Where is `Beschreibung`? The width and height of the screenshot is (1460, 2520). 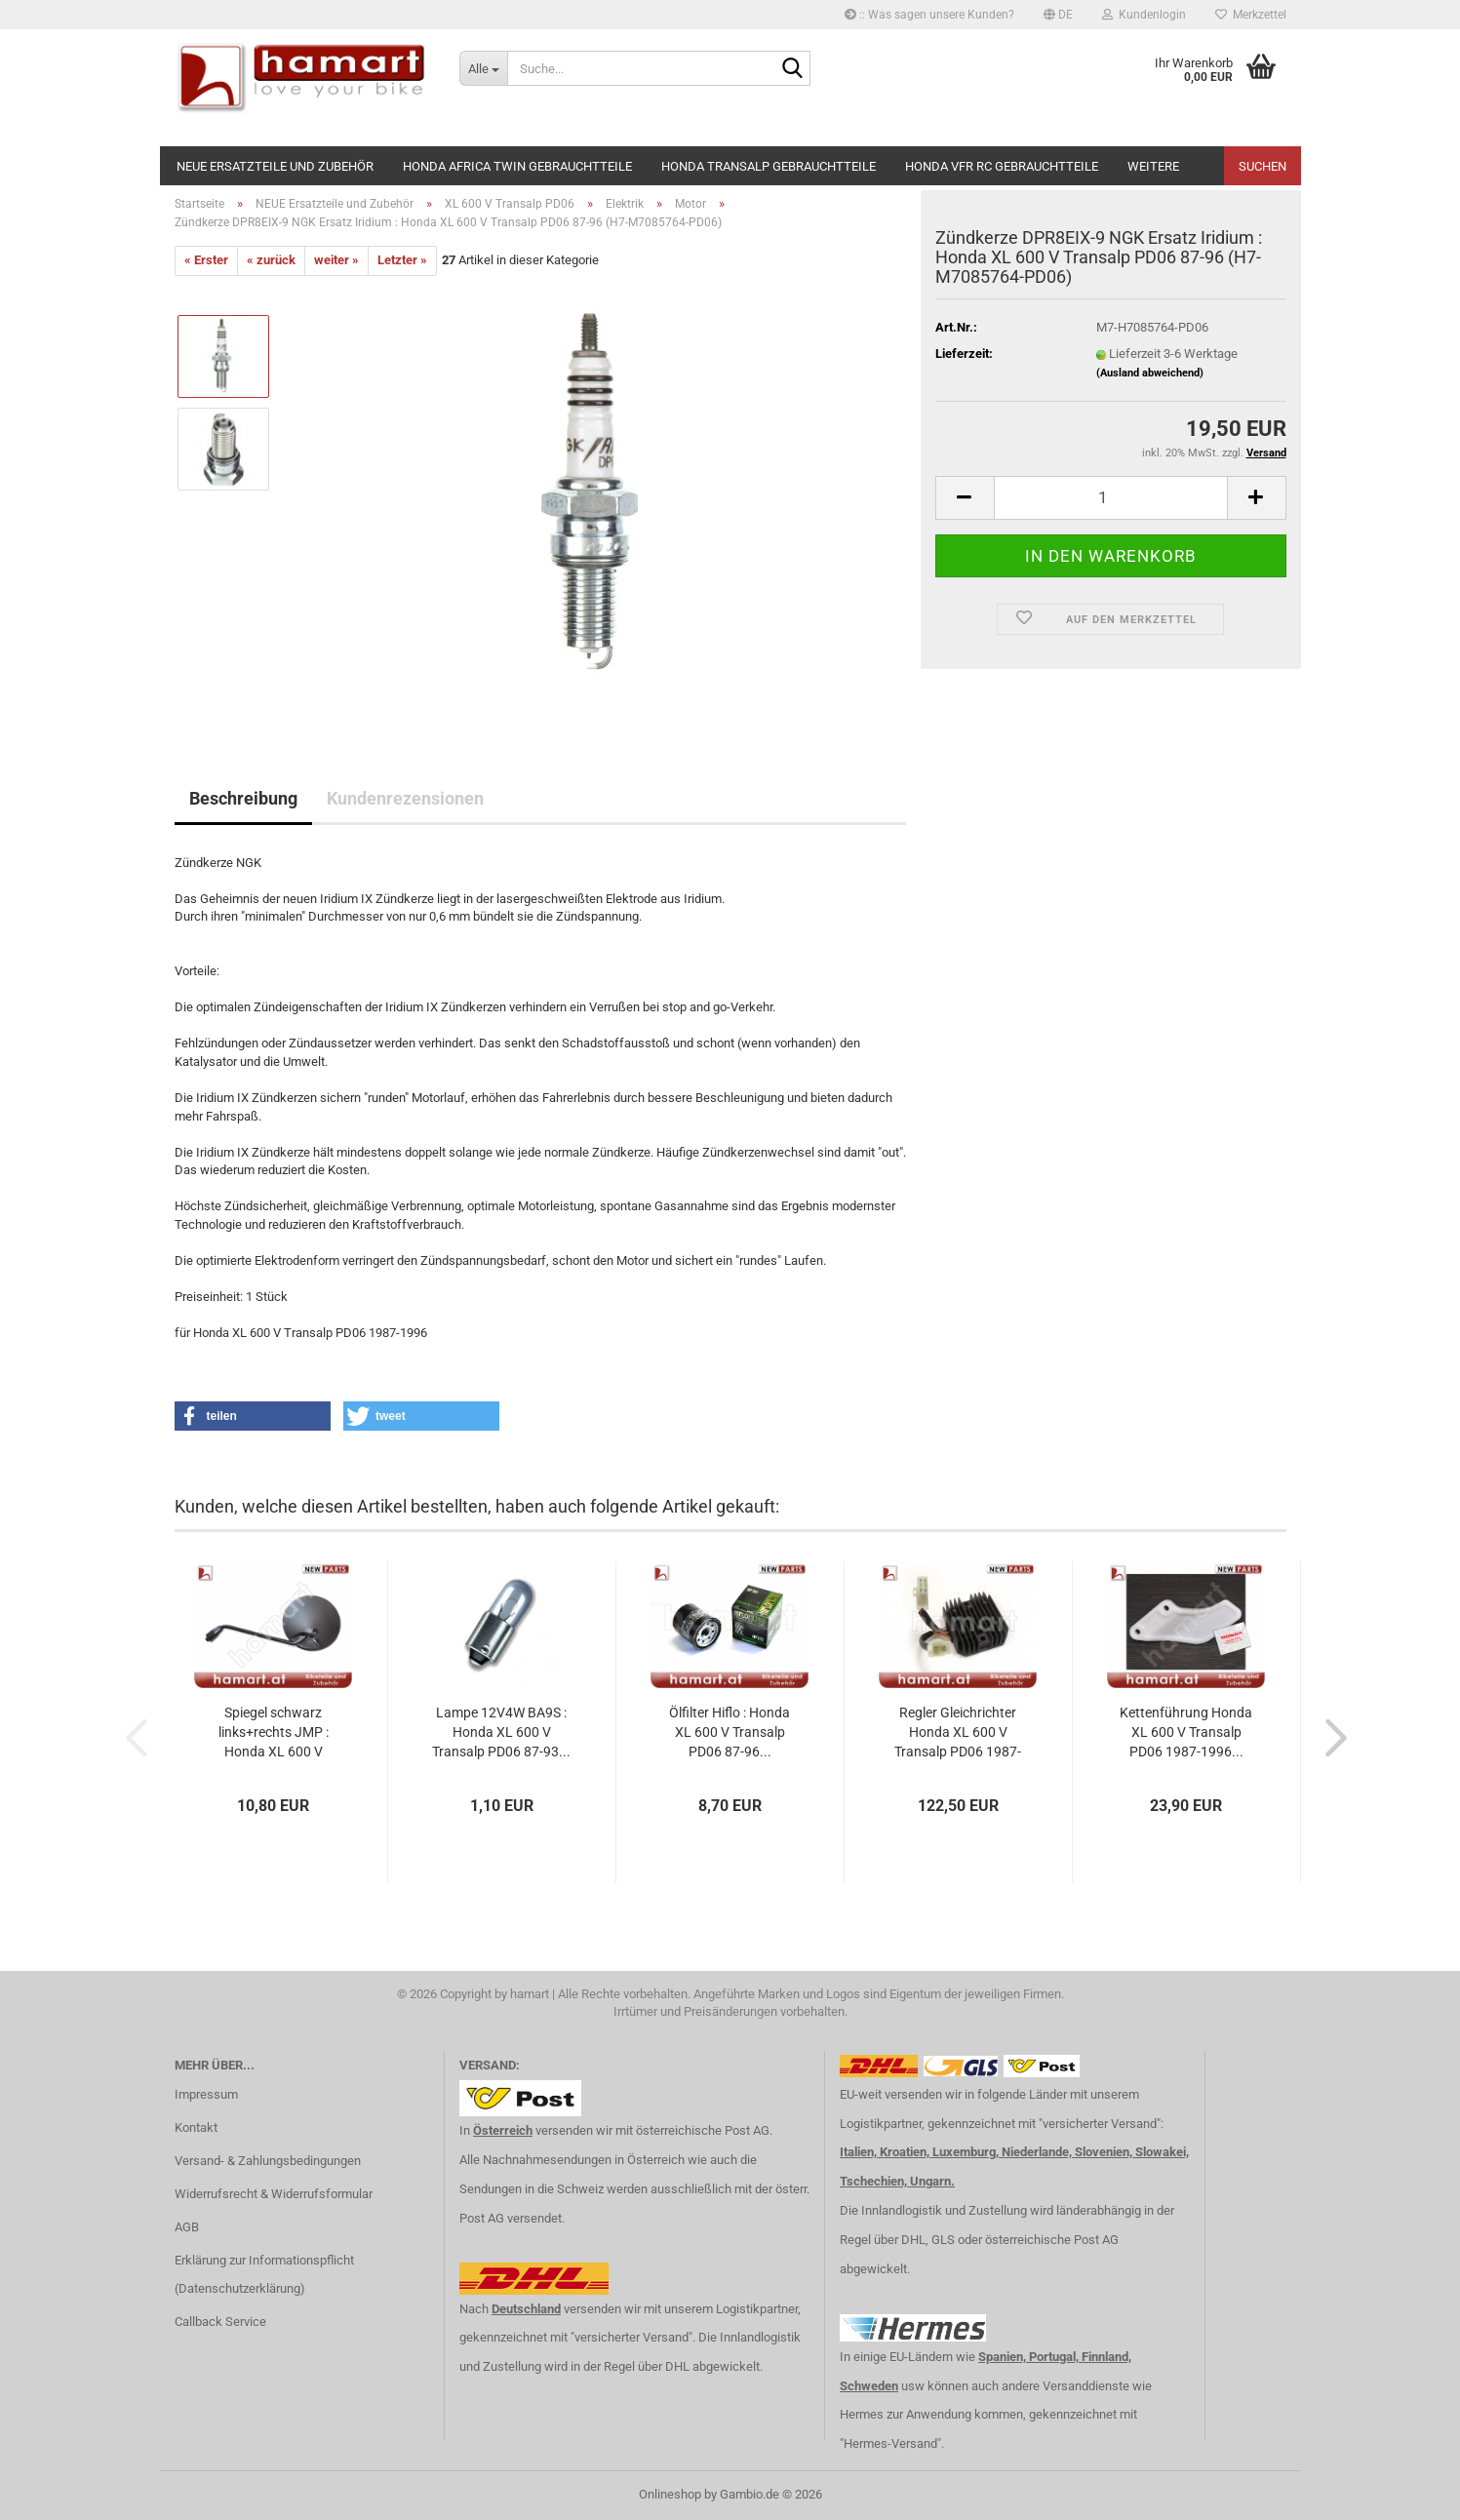
Beschreibung is located at coordinates (243, 798).